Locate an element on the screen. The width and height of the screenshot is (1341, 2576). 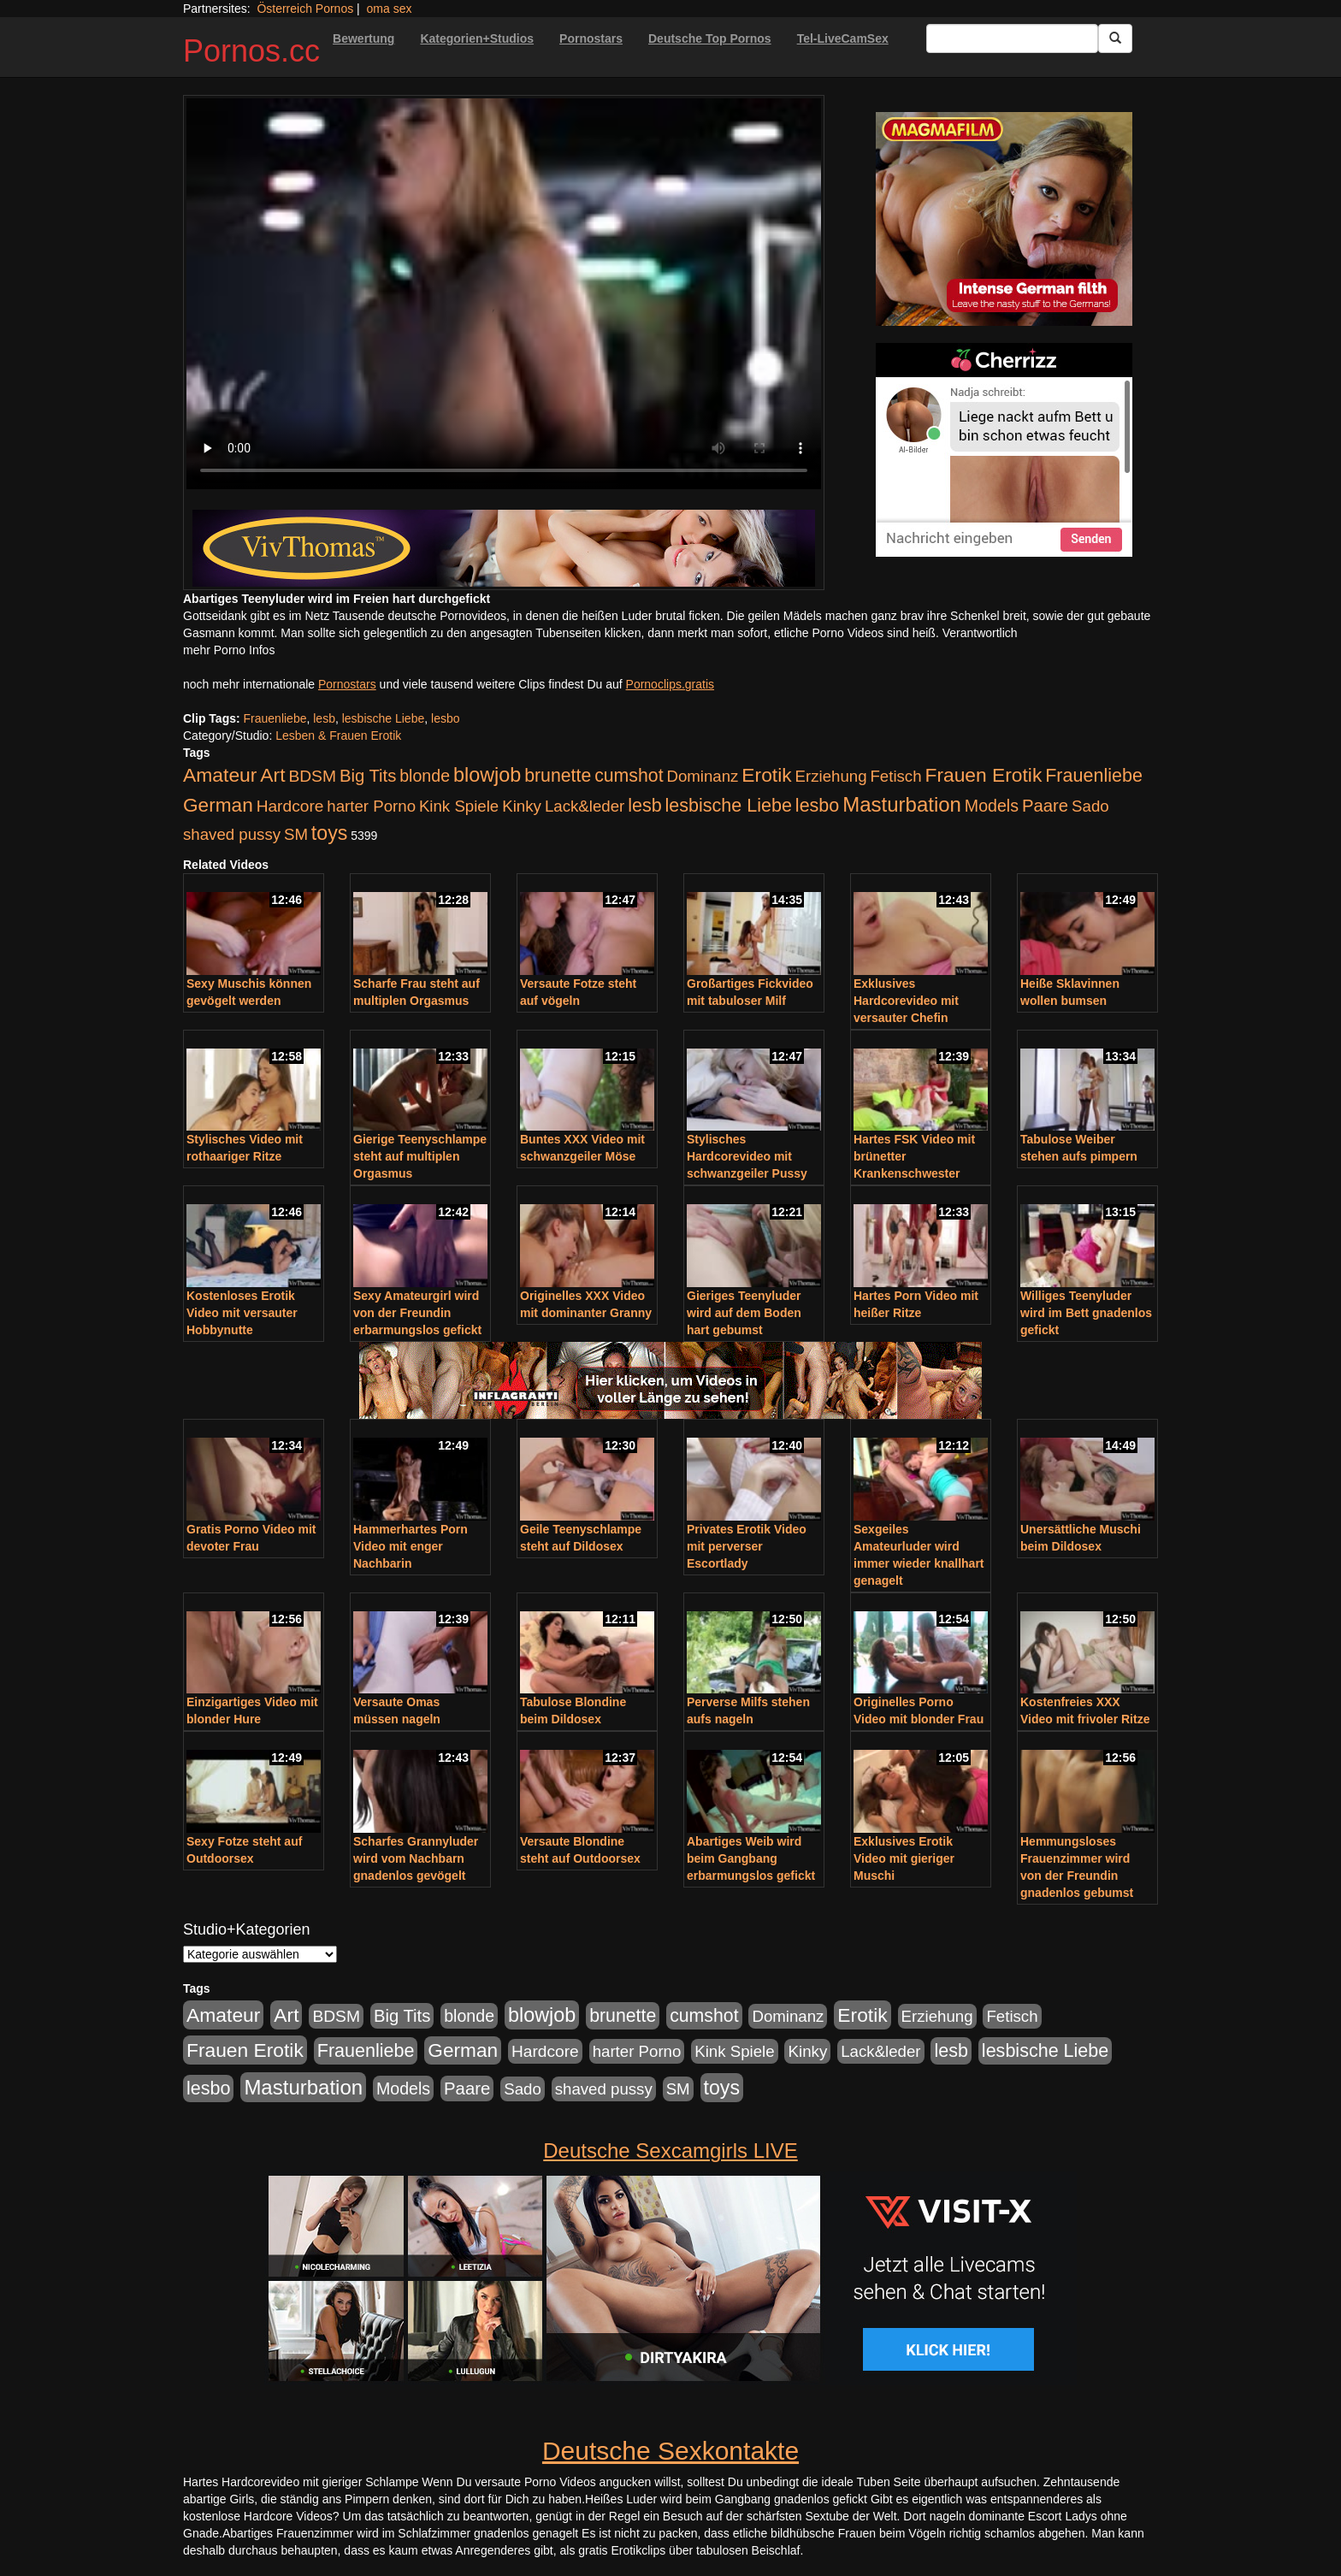
Erotik [Erotik (543 Einträge)] is located at coordinates (766, 775).